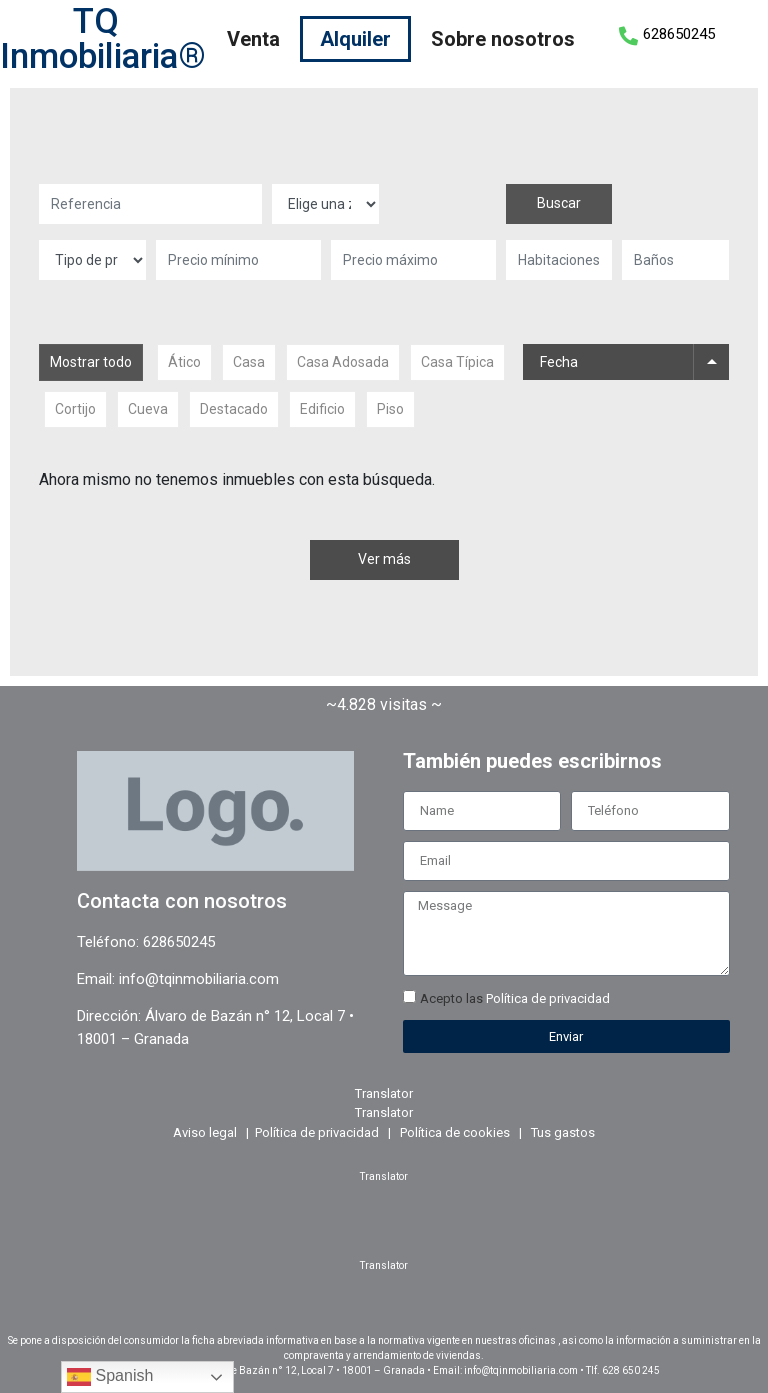 This screenshot has height=1393, width=768. I want to click on Ver más, so click(384, 559).